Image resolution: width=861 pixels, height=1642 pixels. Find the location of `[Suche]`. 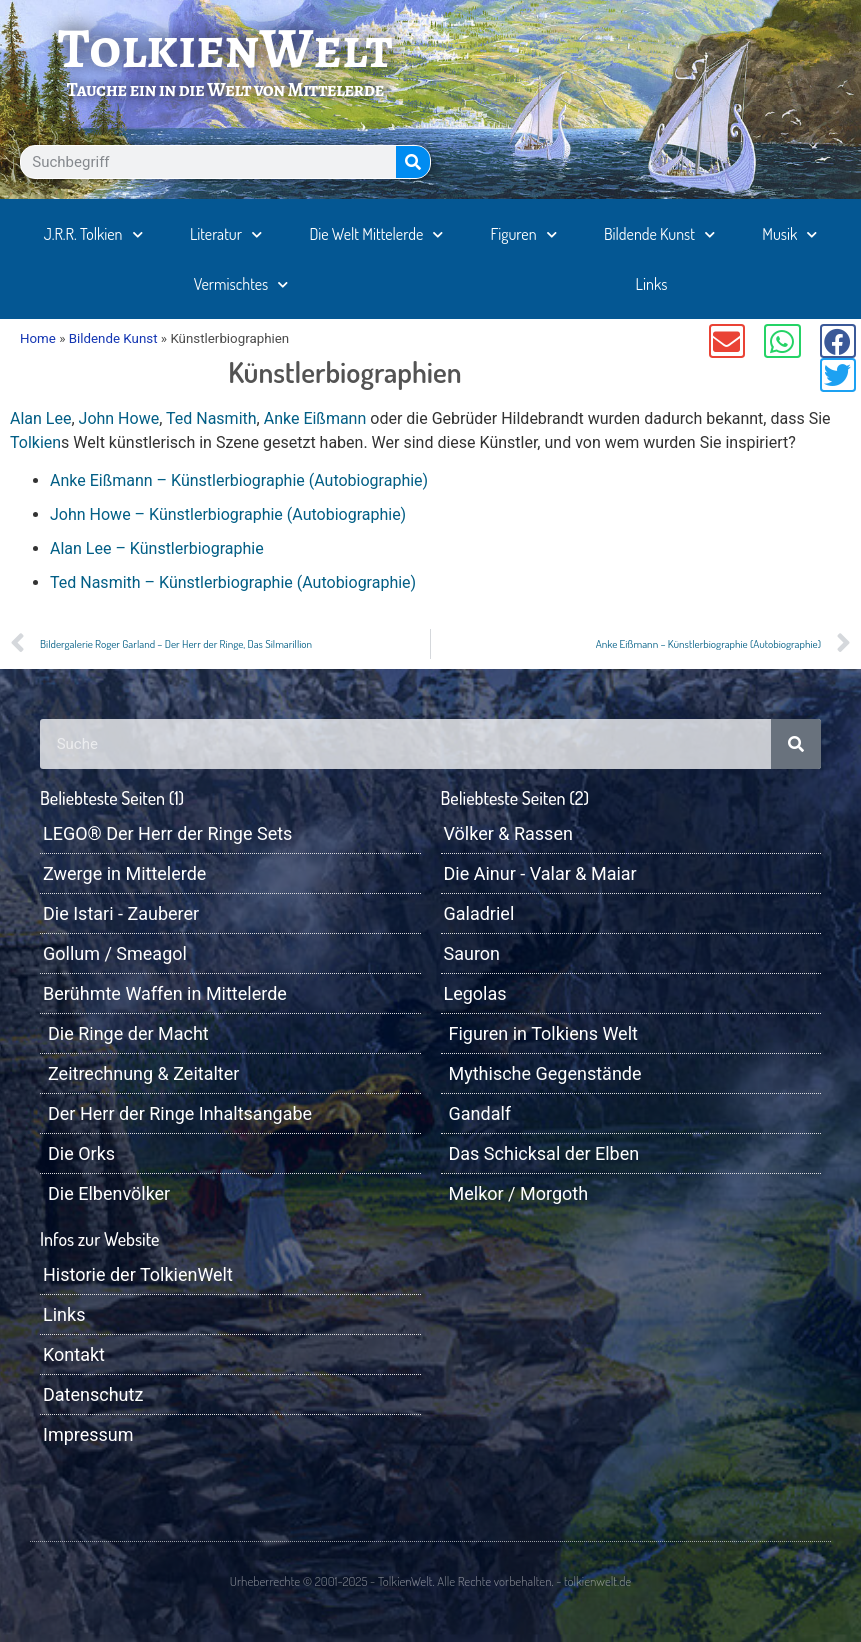

[Suche] is located at coordinates (413, 162).